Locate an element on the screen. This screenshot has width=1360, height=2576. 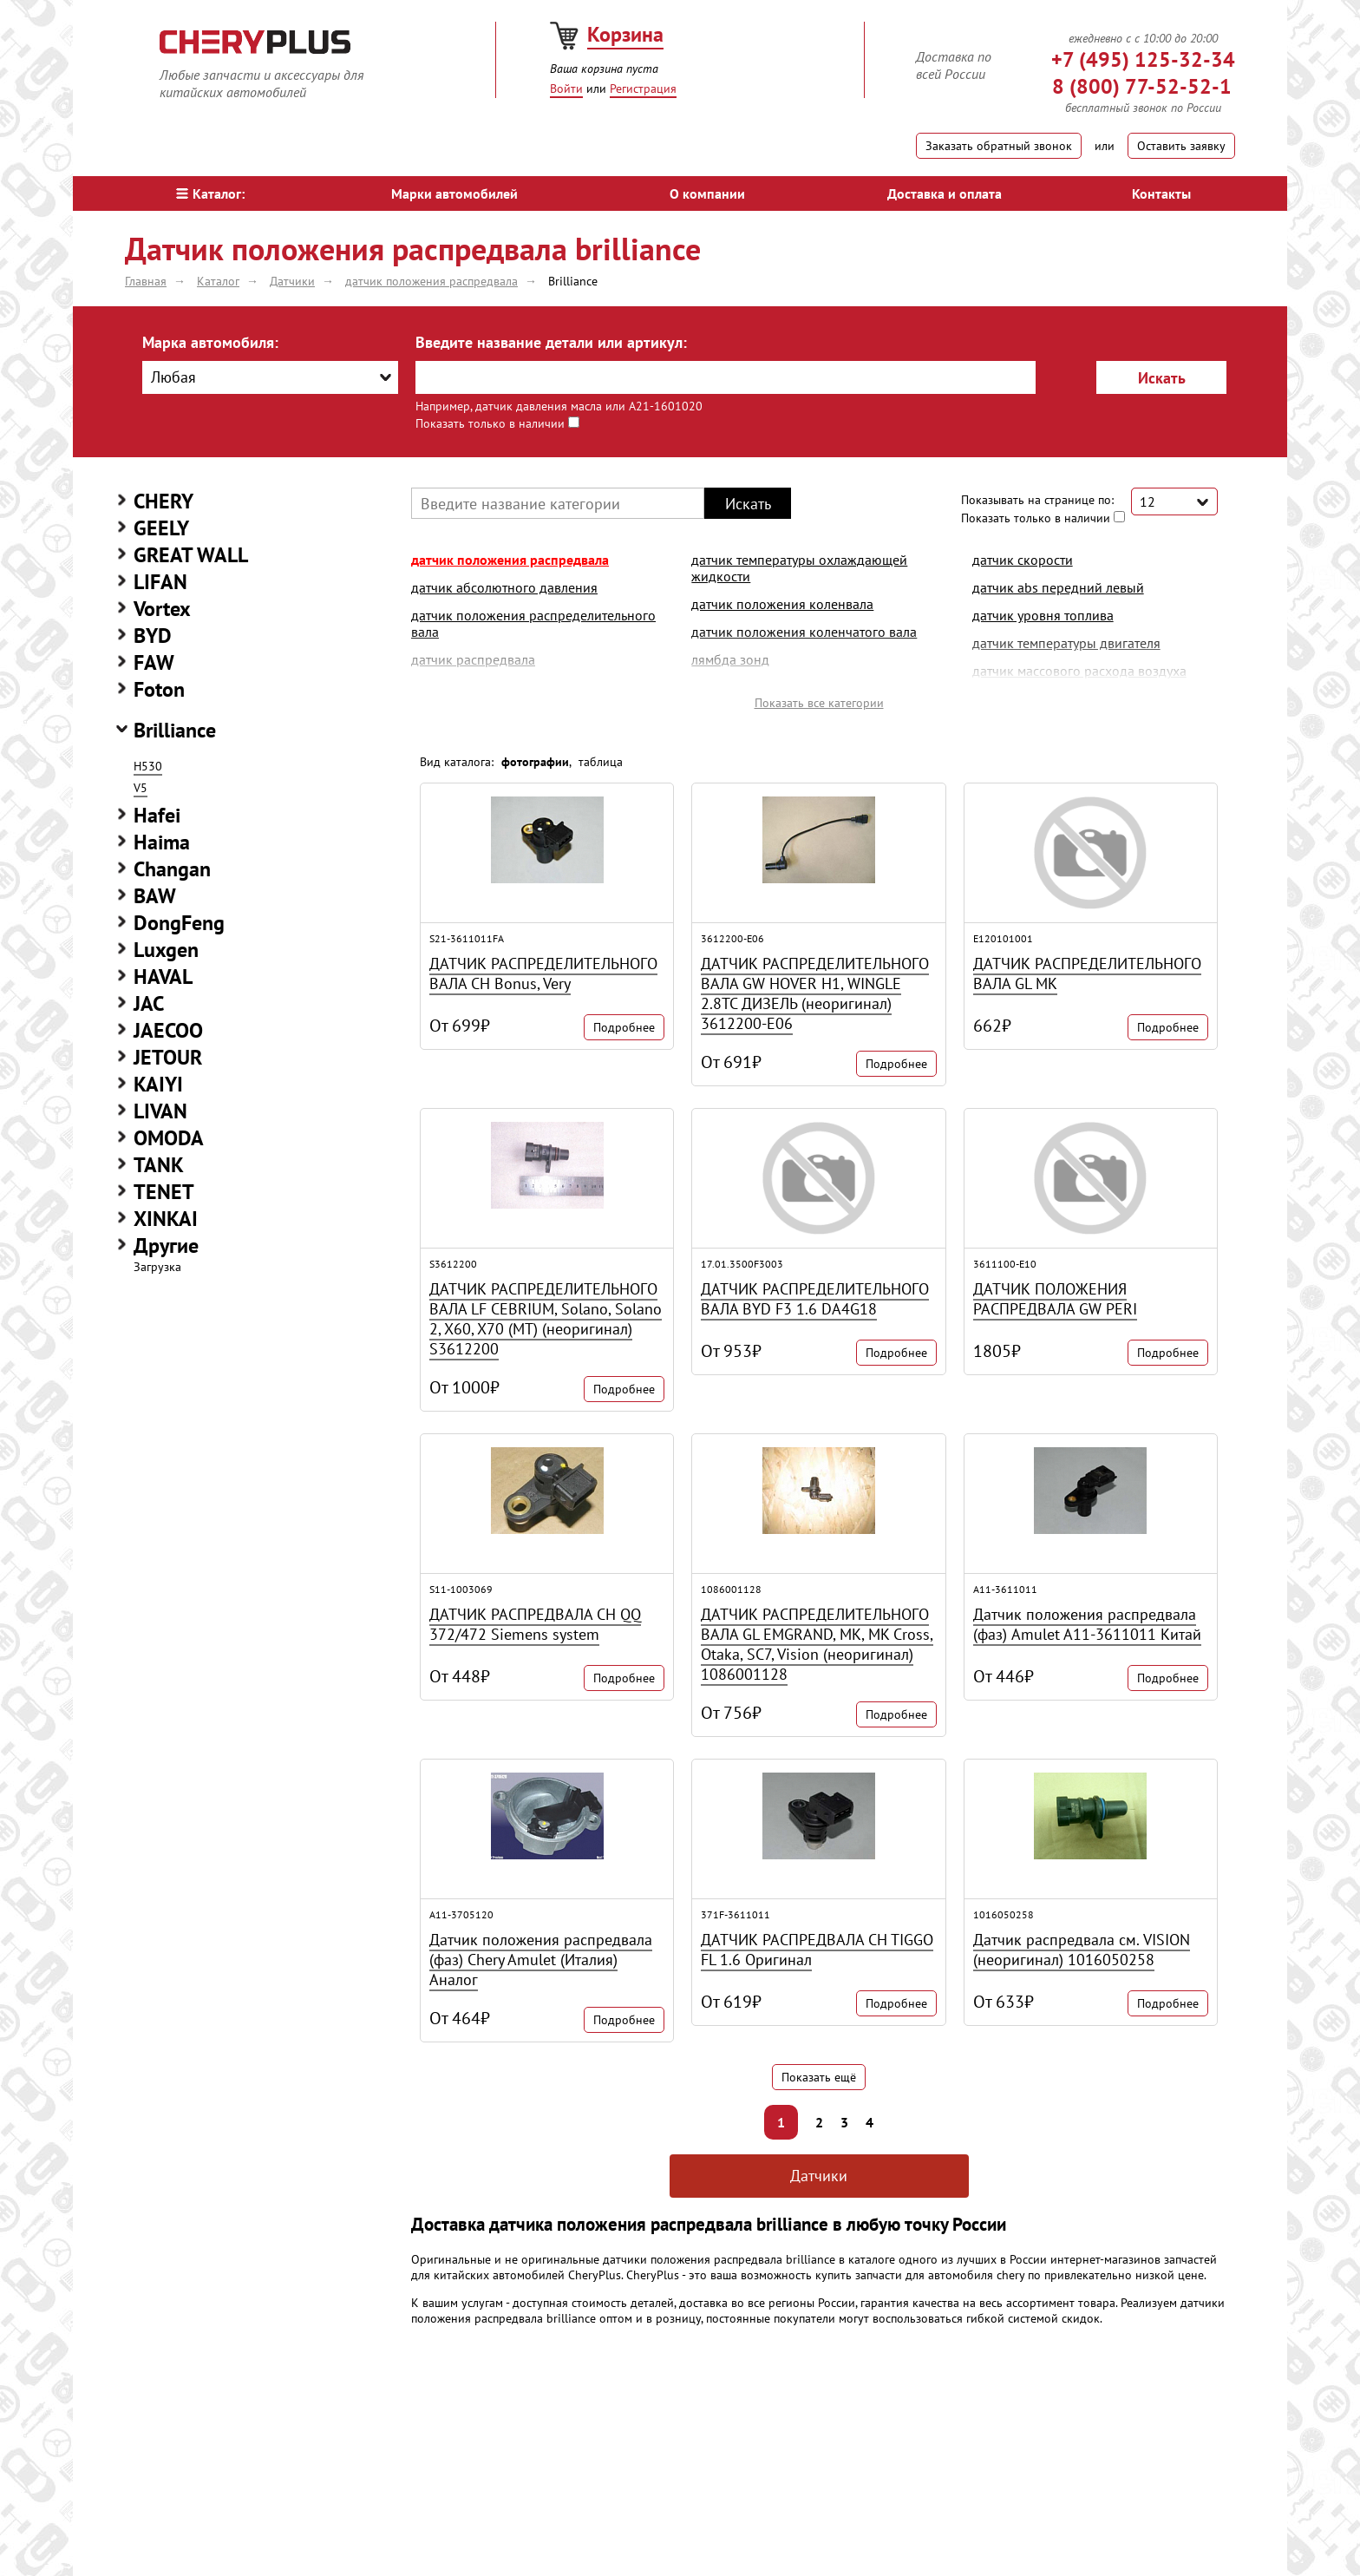
FAW is located at coordinates (154, 662).